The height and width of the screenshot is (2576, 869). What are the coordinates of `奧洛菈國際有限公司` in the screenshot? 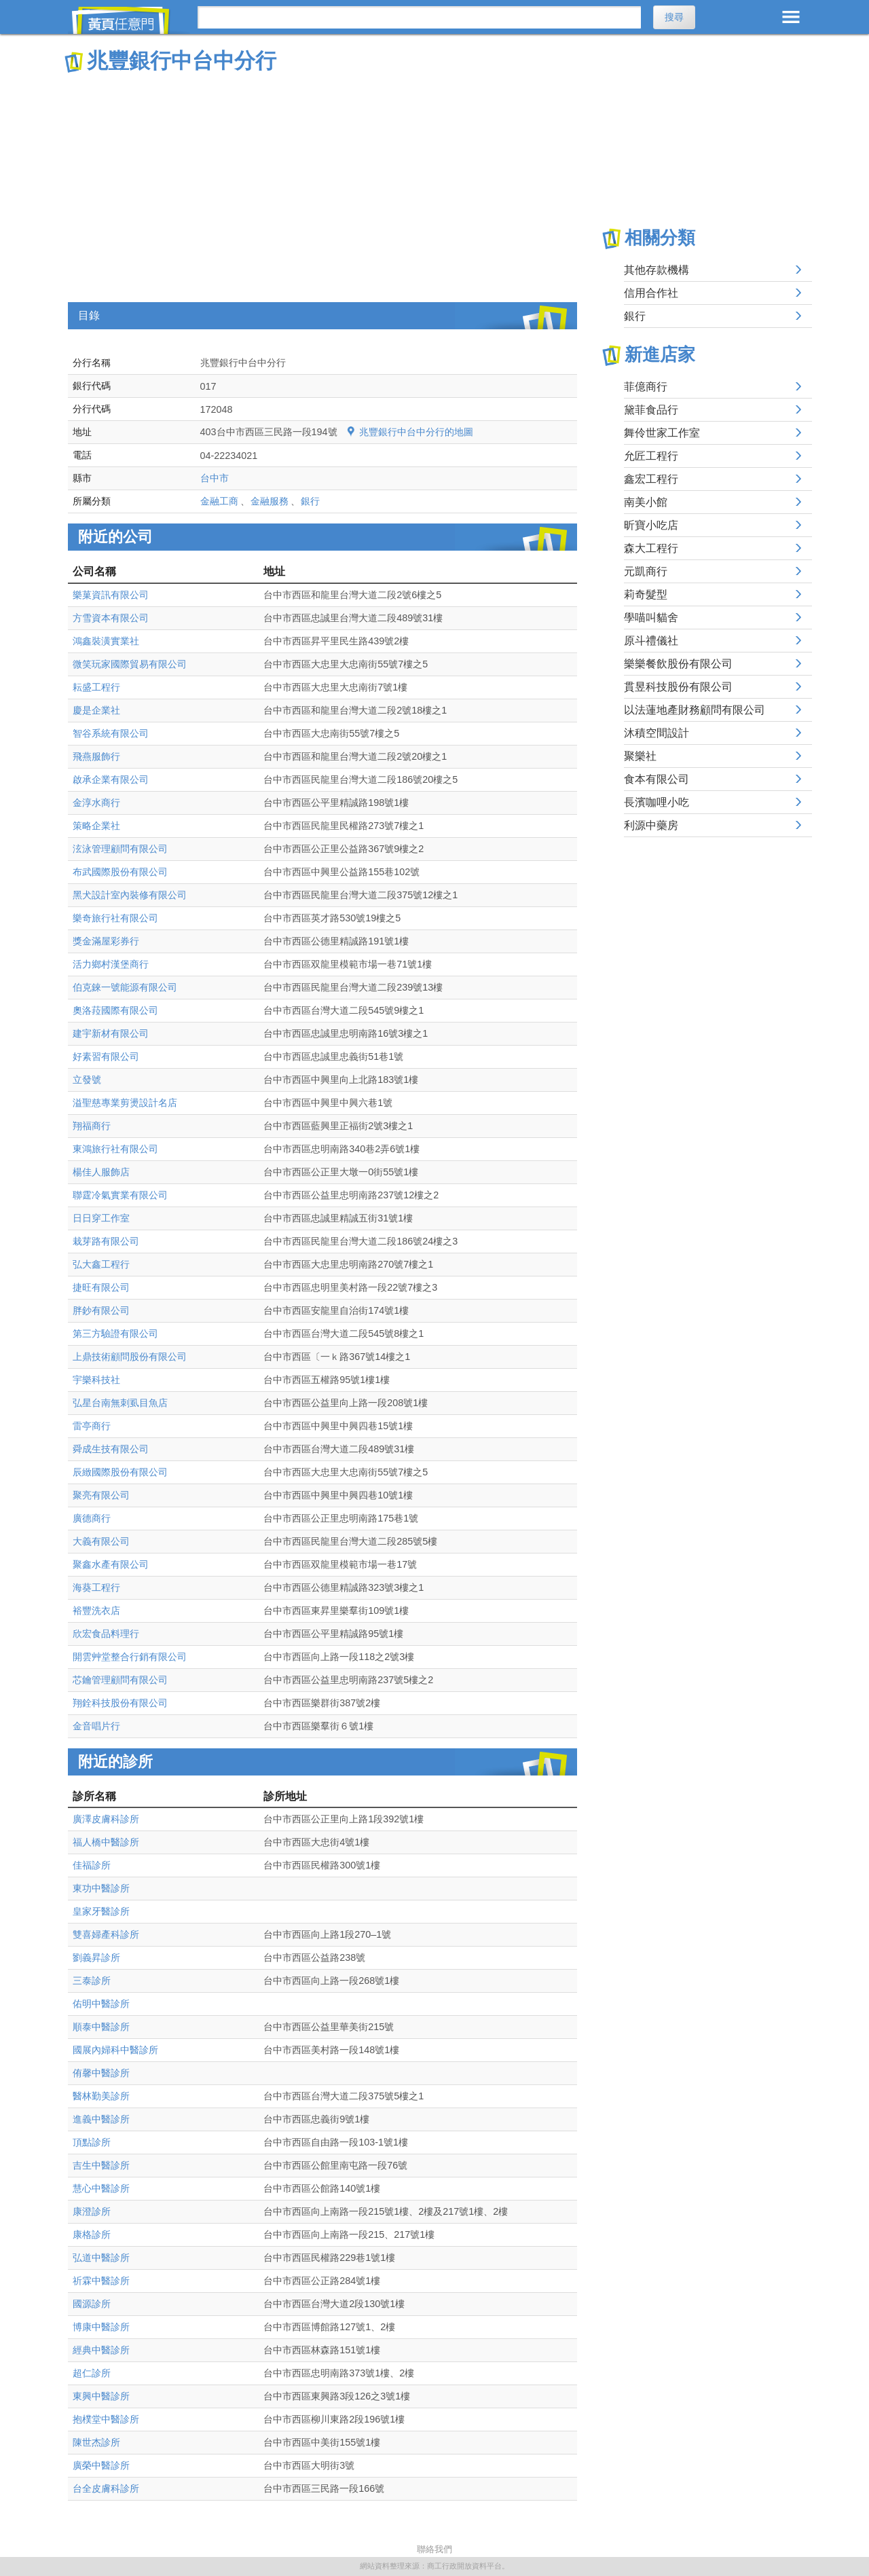 It's located at (115, 1010).